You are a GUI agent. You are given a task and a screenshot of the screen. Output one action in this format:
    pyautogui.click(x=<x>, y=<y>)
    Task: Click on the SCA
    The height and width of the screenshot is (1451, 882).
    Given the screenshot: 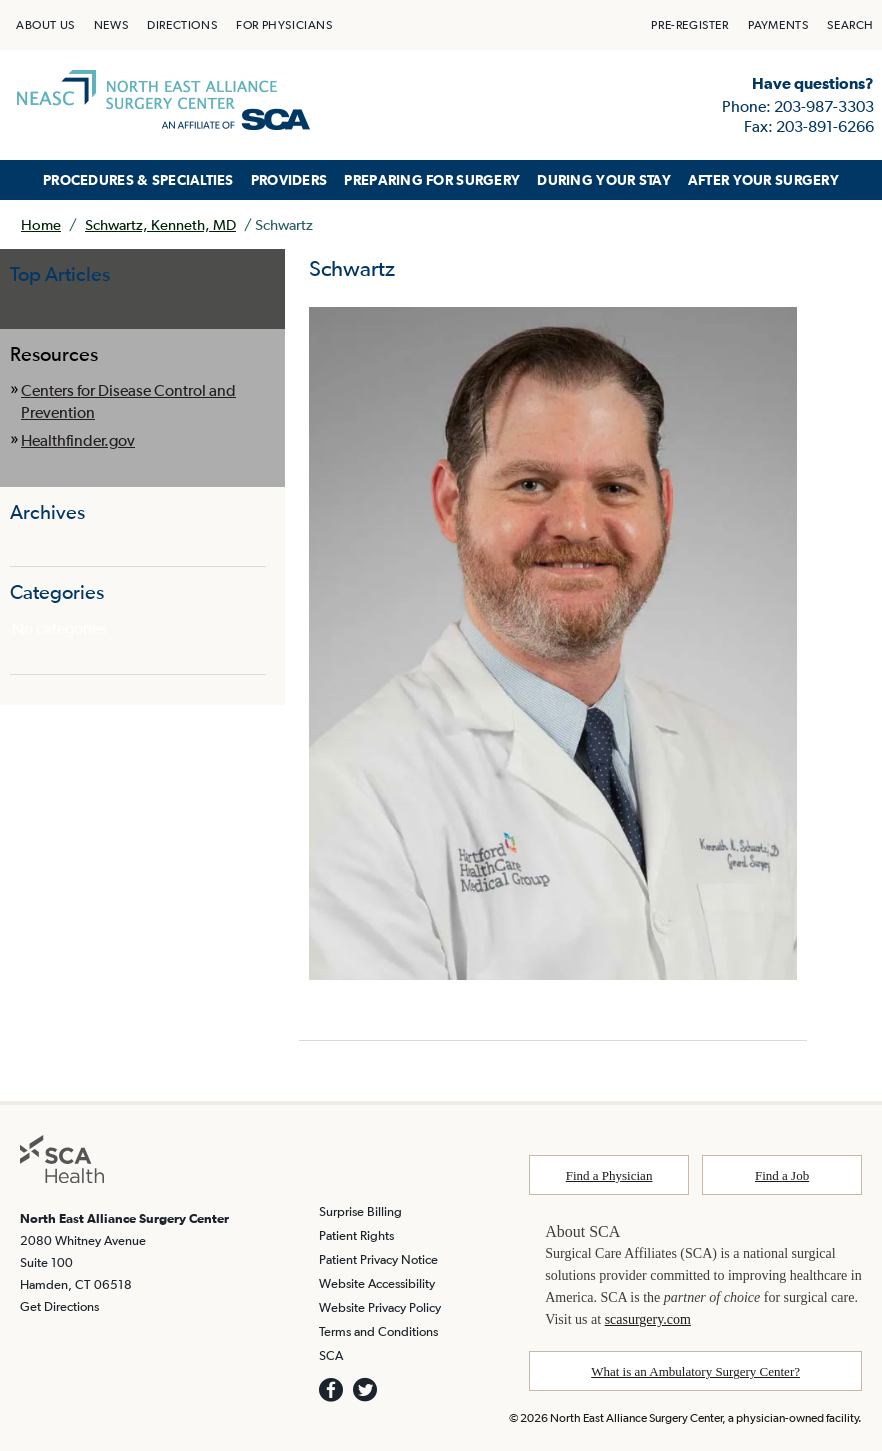 What is the action you would take?
    pyautogui.click(x=331, y=1355)
    